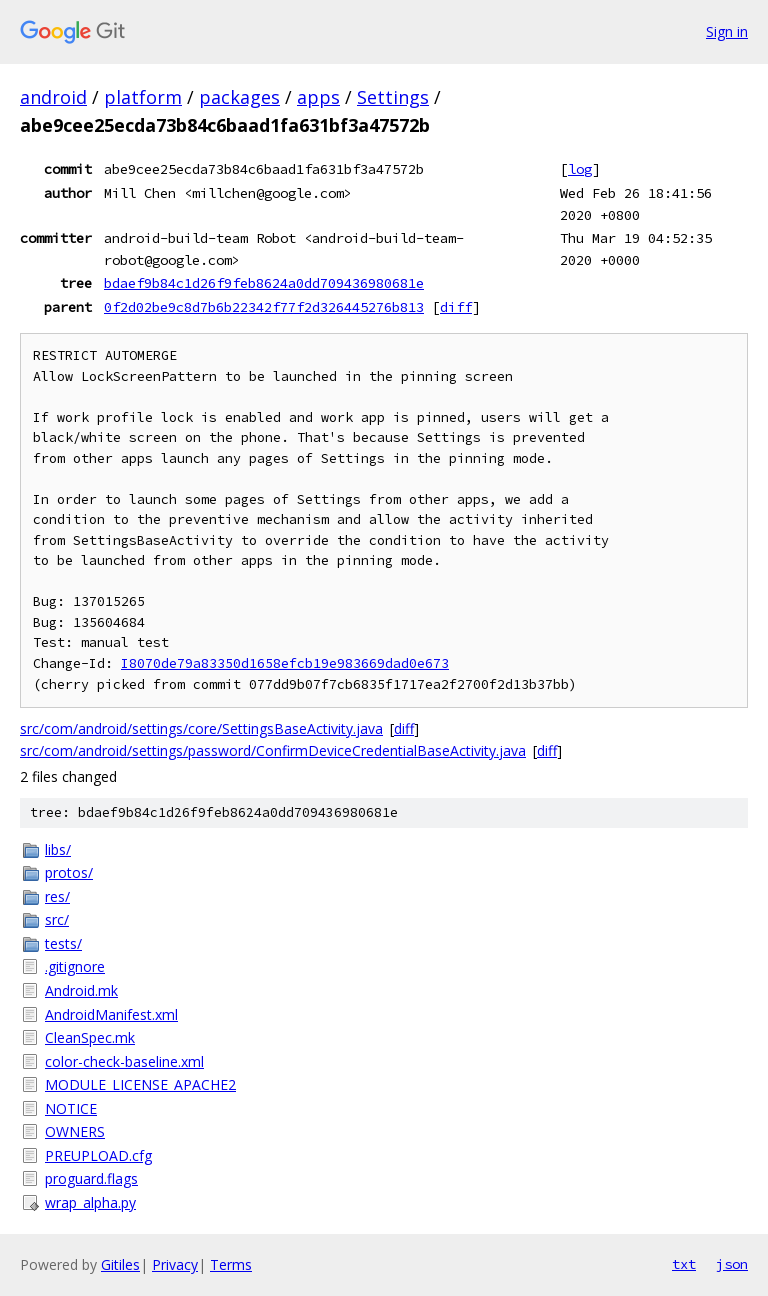 The width and height of the screenshot is (768, 1296). Describe the element at coordinates (53, 97) in the screenshot. I see `android` at that location.